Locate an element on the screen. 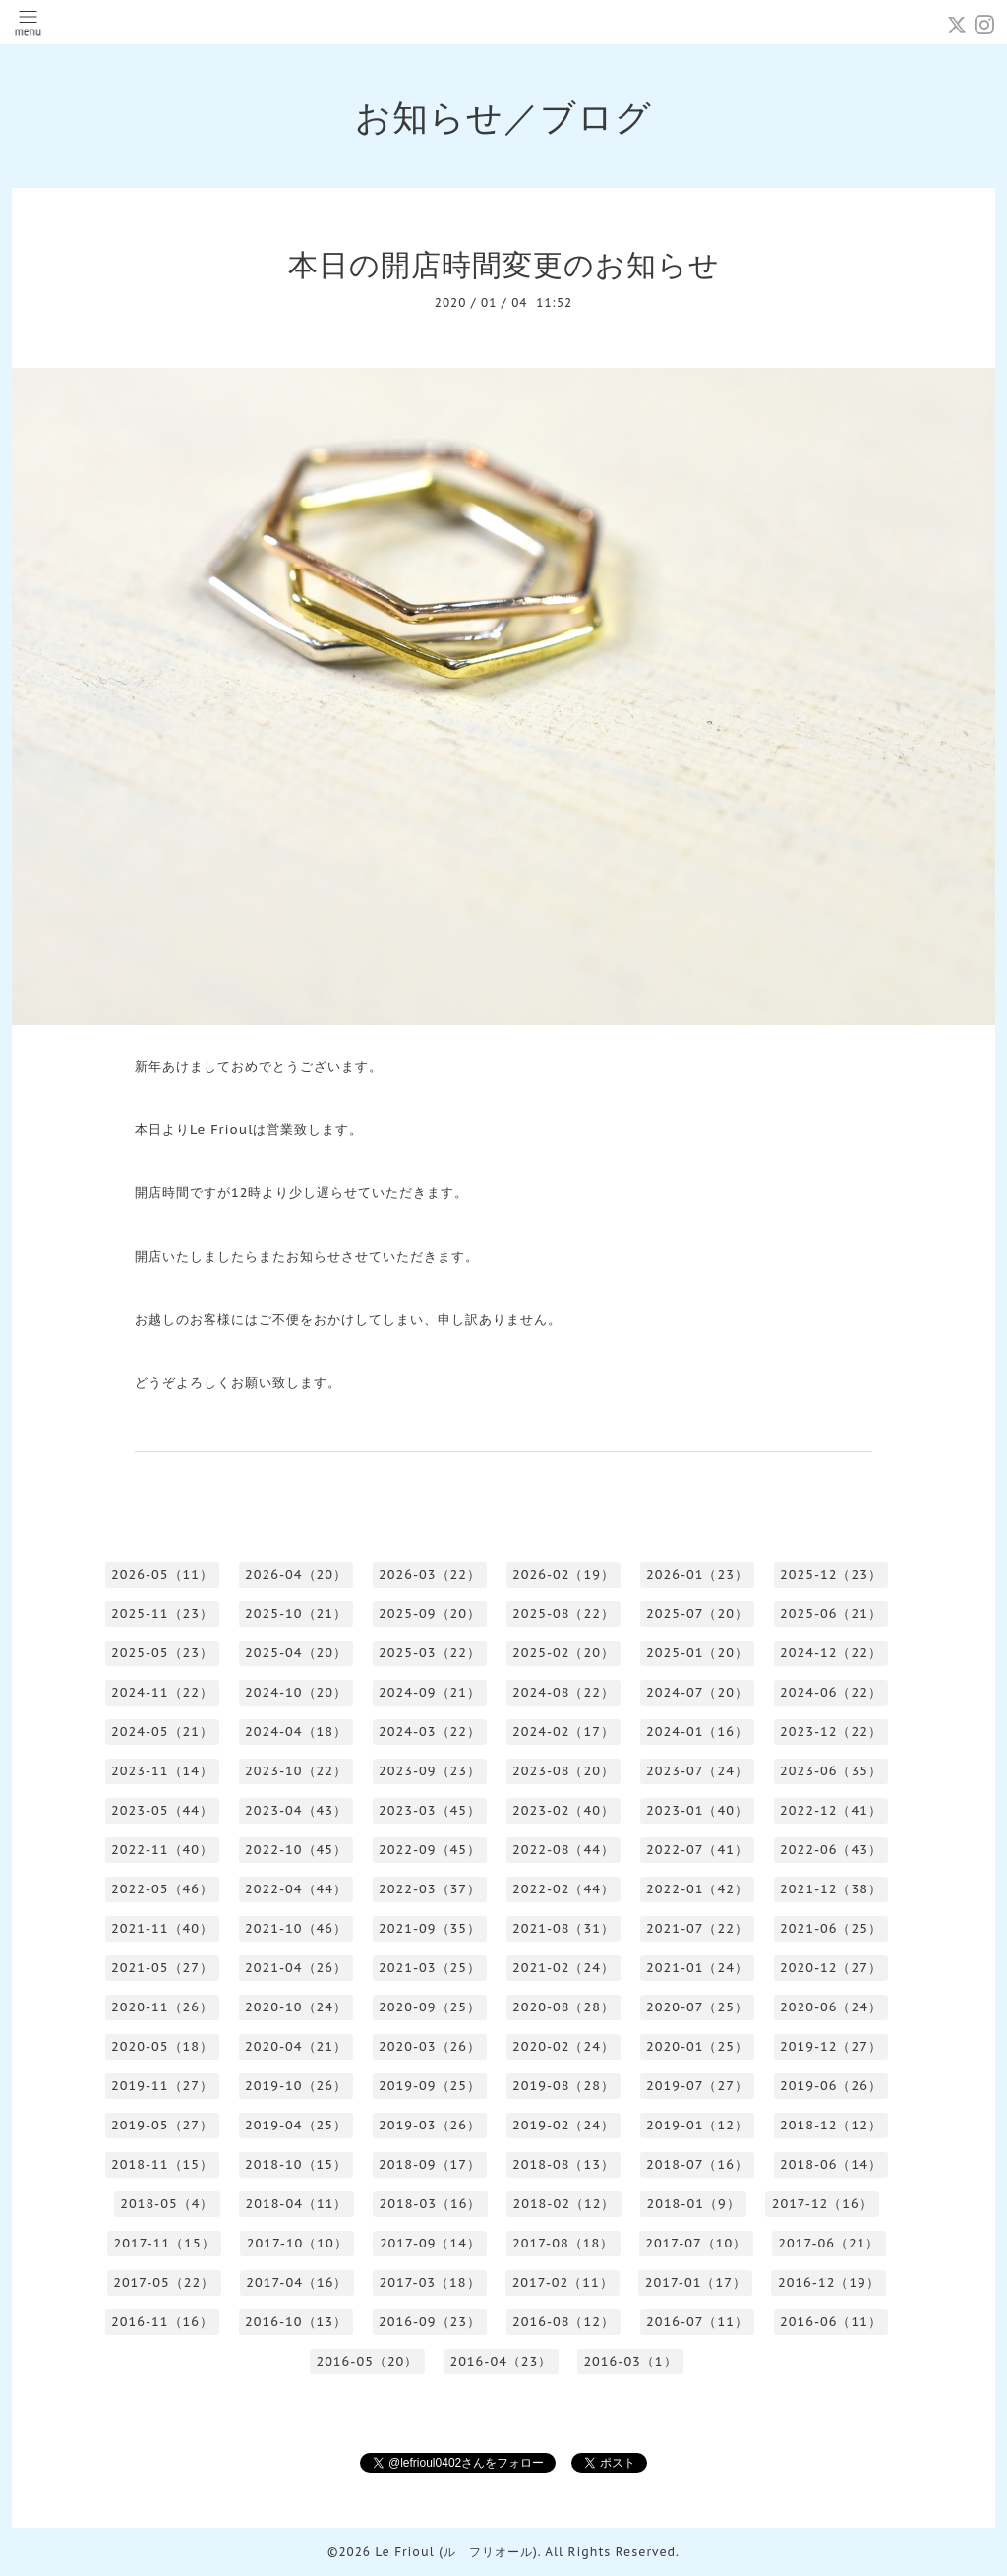 The height and width of the screenshot is (2576, 1007). 2022-10（45） is located at coordinates (296, 1849).